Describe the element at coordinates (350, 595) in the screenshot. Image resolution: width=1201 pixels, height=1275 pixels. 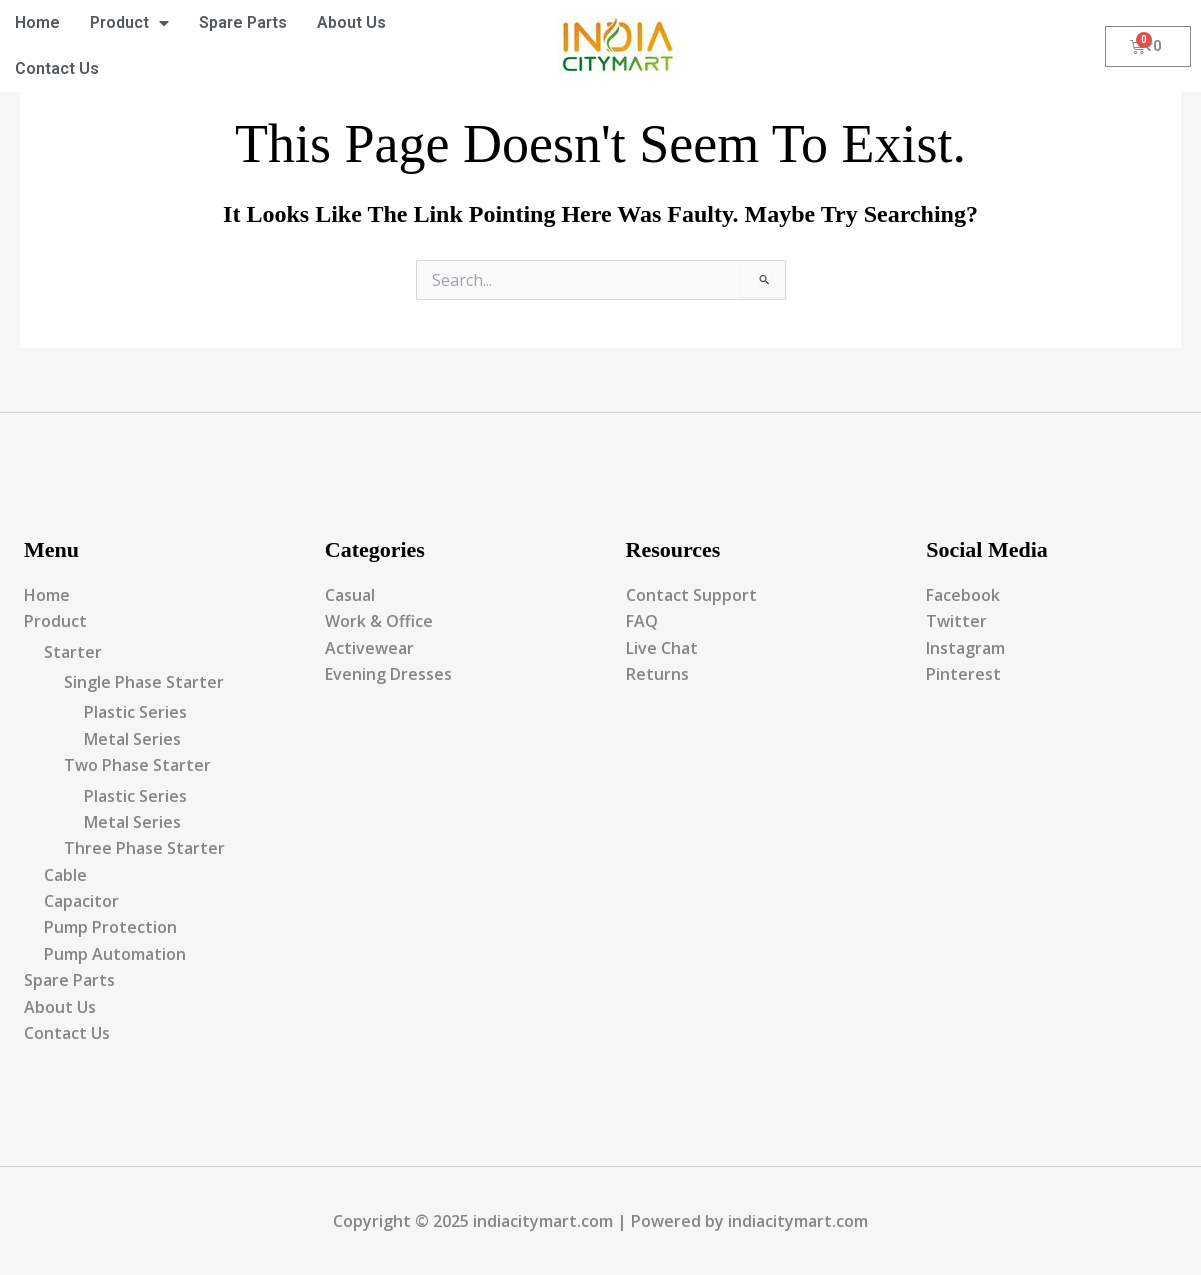
I see `Casual` at that location.